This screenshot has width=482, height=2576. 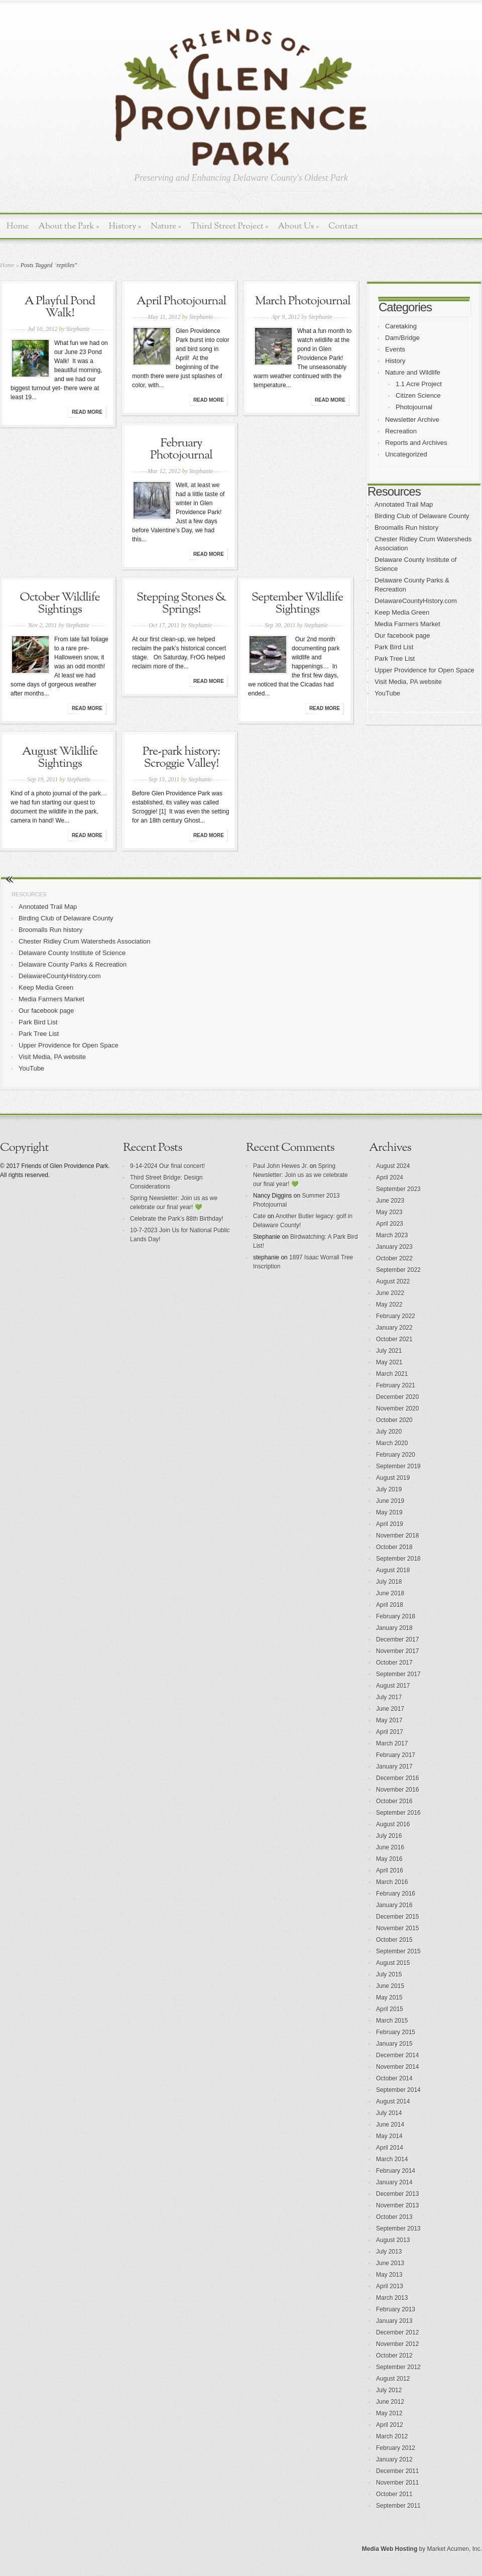 What do you see at coordinates (389, 2113) in the screenshot?
I see `July 2014` at bounding box center [389, 2113].